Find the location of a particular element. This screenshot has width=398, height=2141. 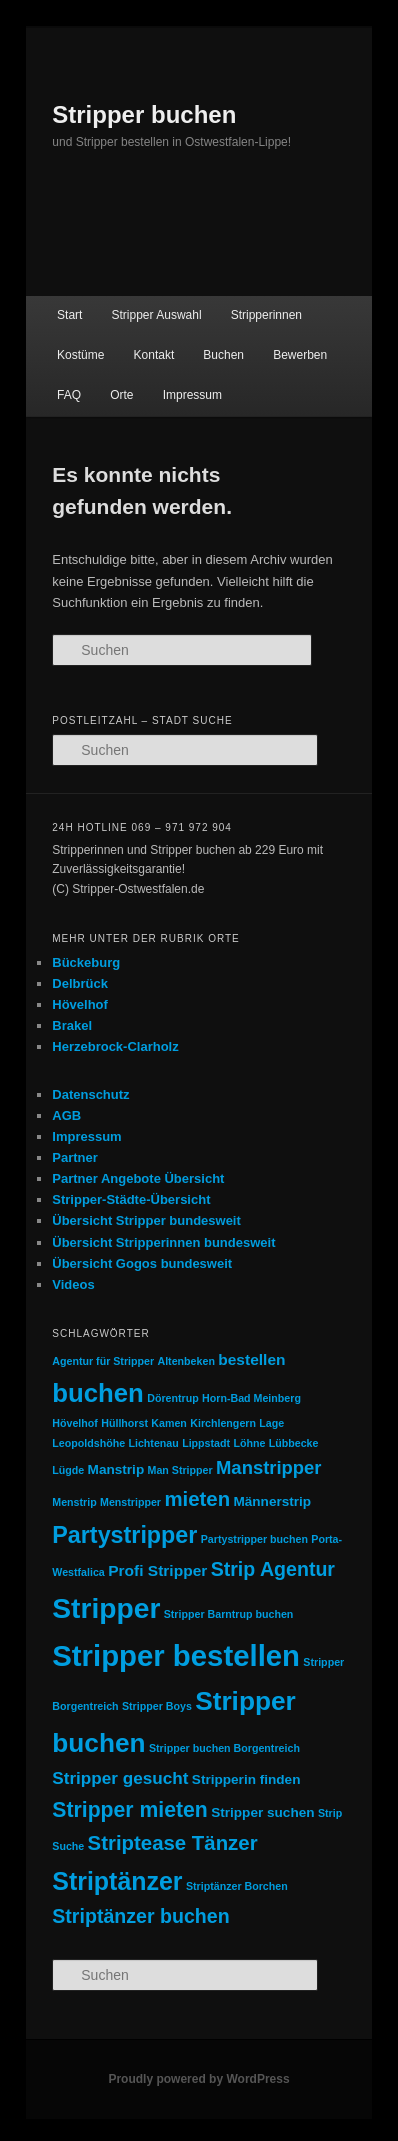

Videos is located at coordinates (73, 1284).